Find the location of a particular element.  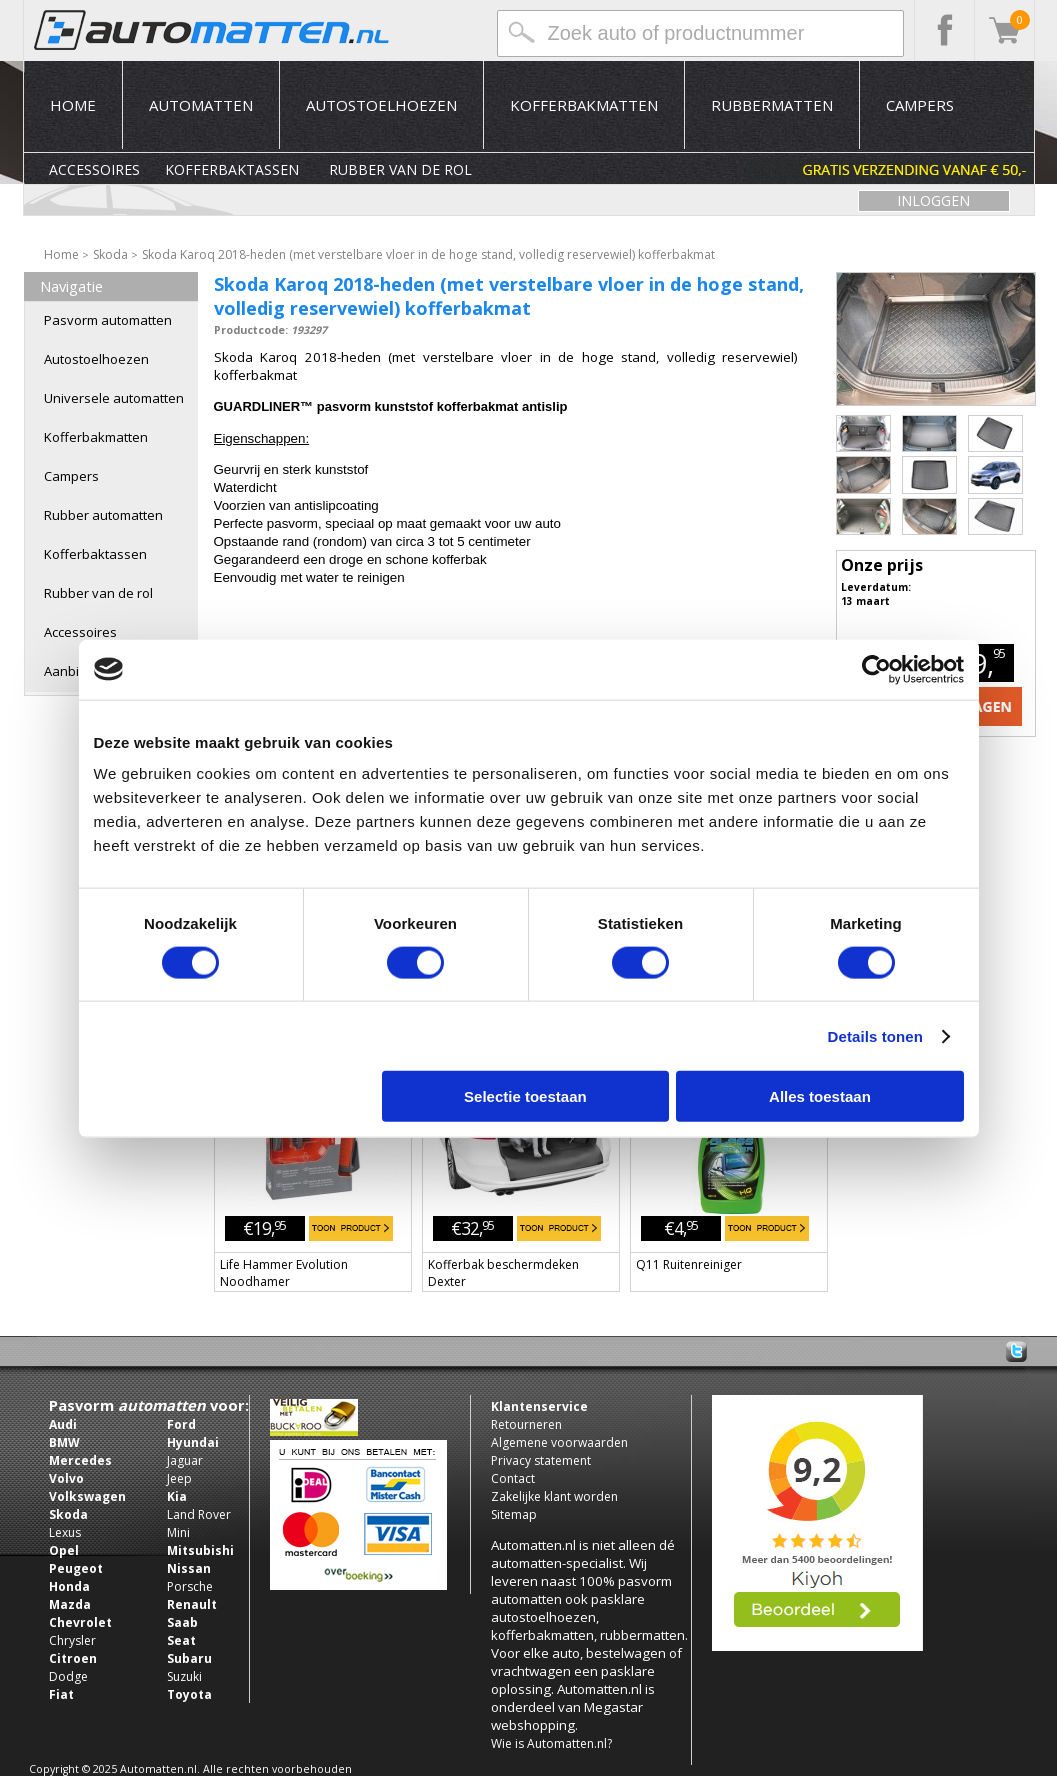

Wie is Automatten.nl? is located at coordinates (551, 1743).